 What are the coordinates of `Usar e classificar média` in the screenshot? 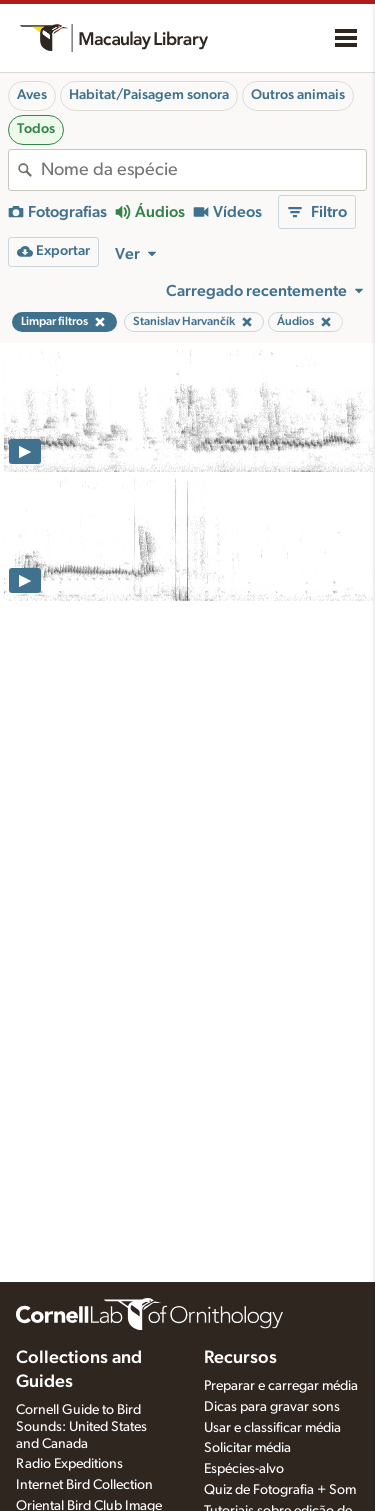 It's located at (272, 1428).